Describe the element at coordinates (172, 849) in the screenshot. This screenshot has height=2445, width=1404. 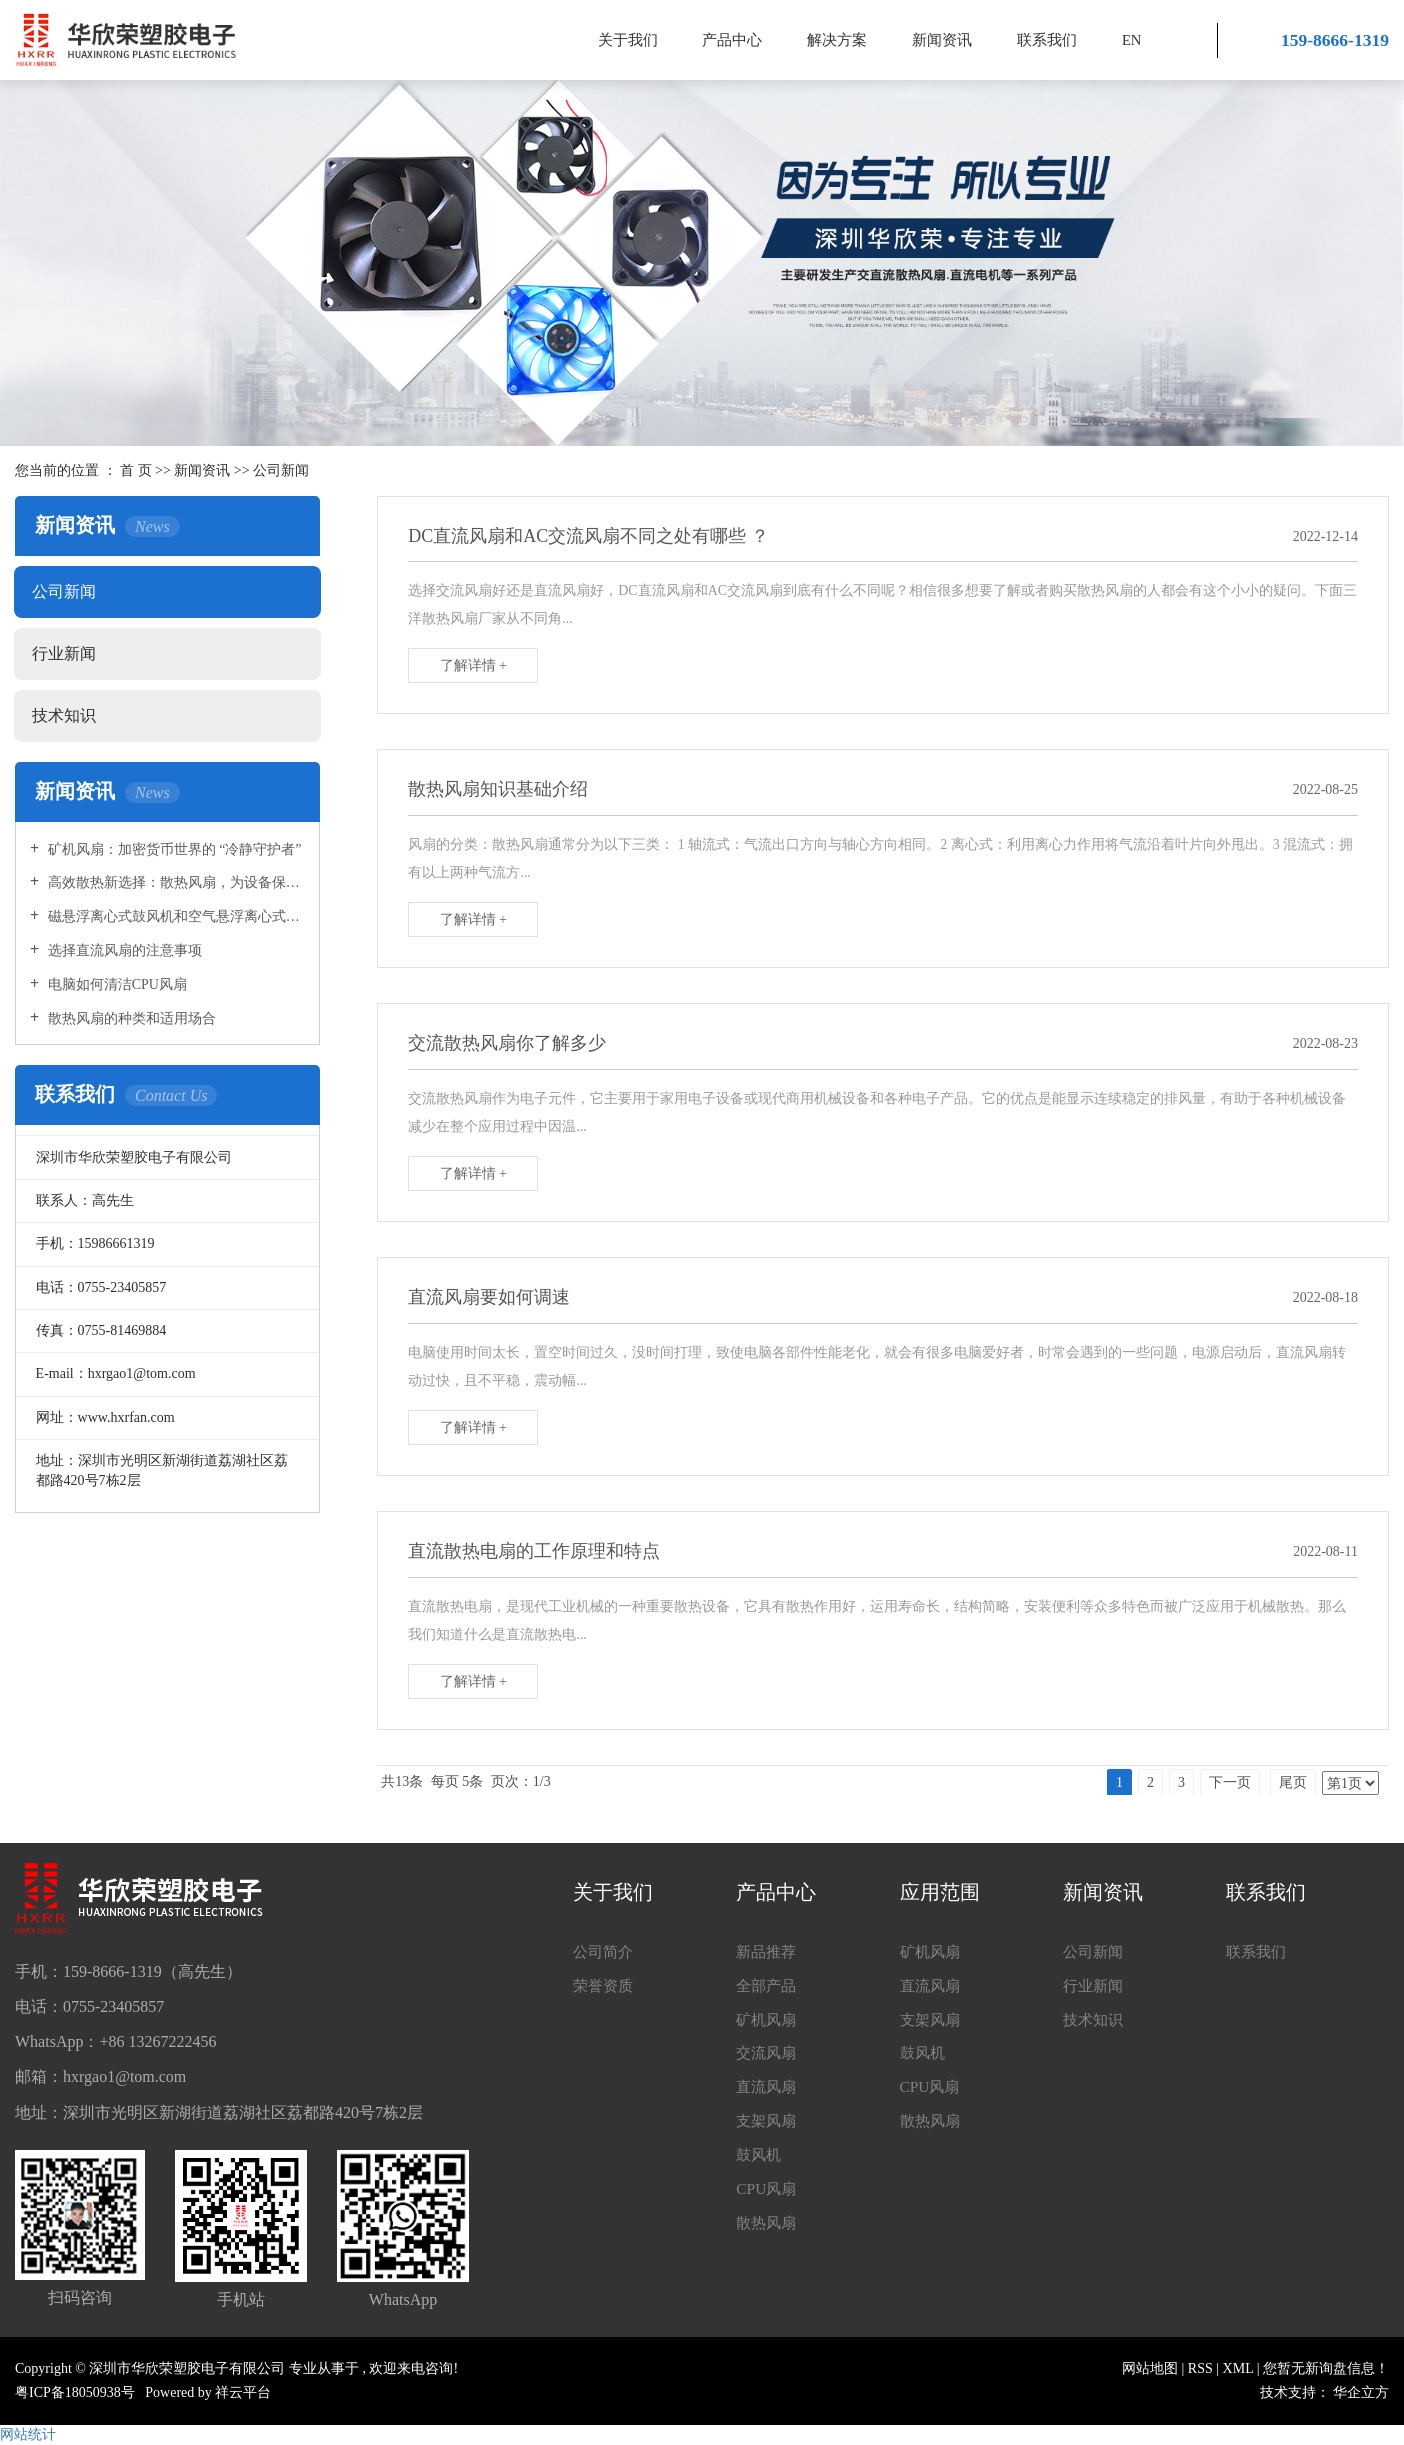
I see `矿机风扇：加密货币世界的 “冷静守护者”` at that location.